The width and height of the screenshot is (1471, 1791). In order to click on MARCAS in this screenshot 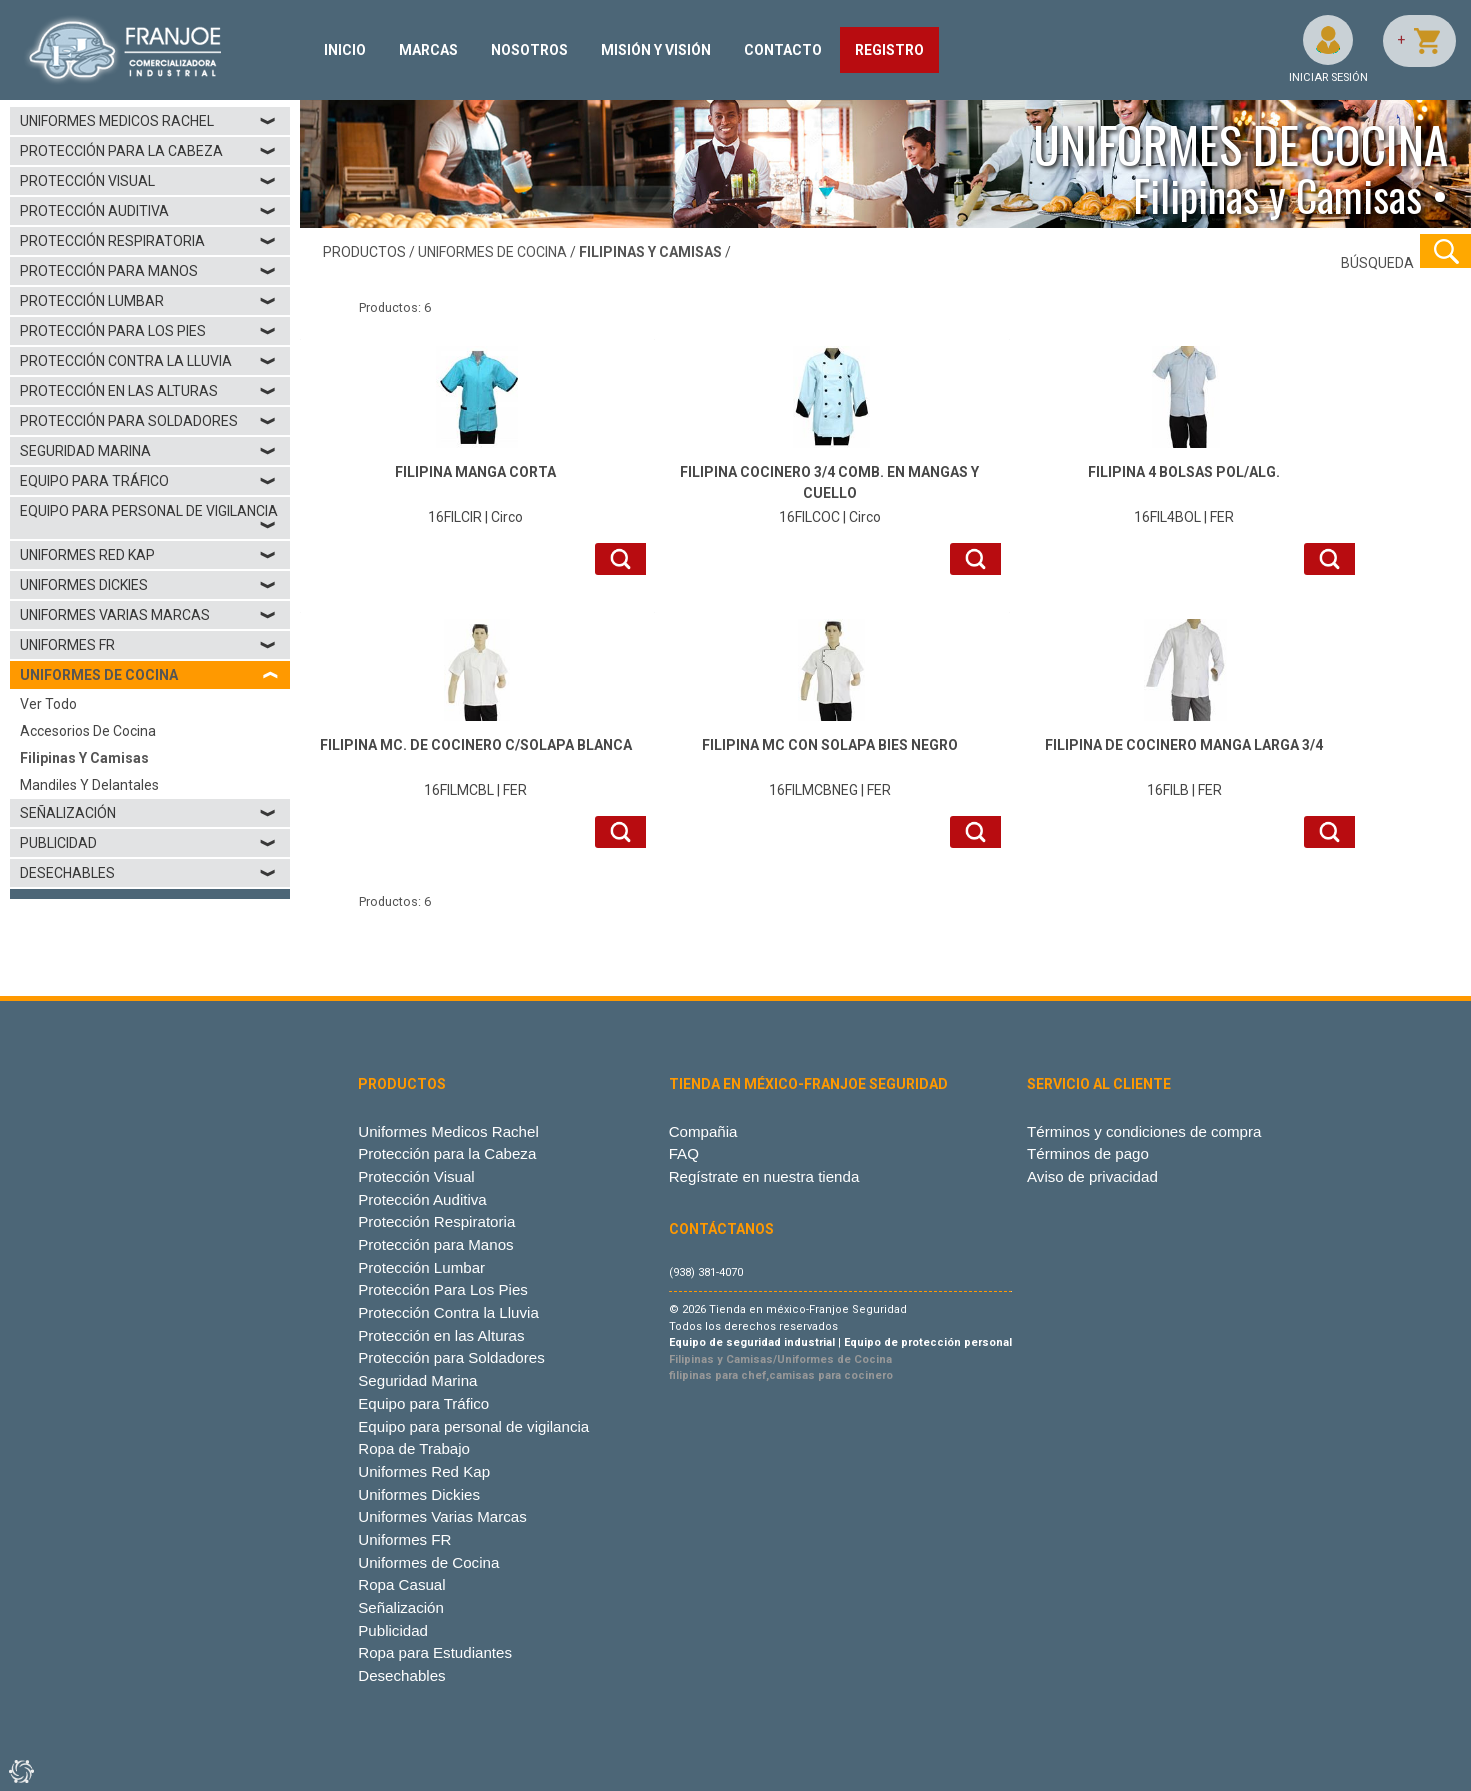, I will do `click(428, 50)`.